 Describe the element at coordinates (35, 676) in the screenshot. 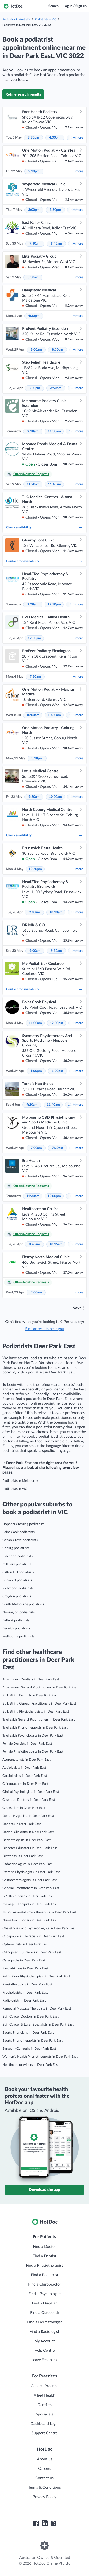

I see `7:30am` at that location.